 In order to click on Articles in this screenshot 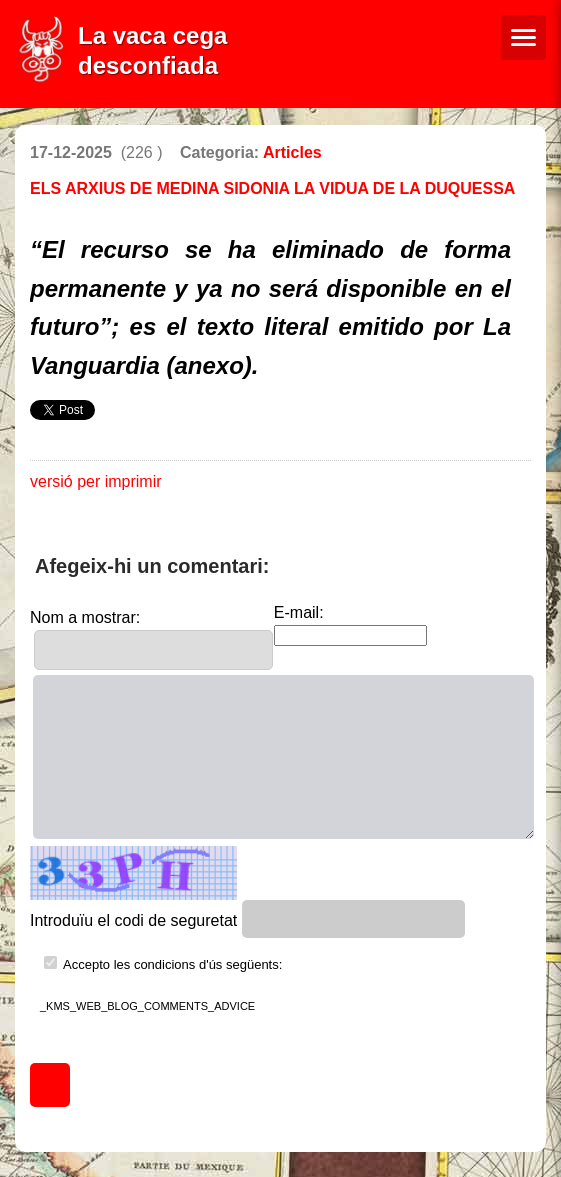, I will do `click(292, 152)`.